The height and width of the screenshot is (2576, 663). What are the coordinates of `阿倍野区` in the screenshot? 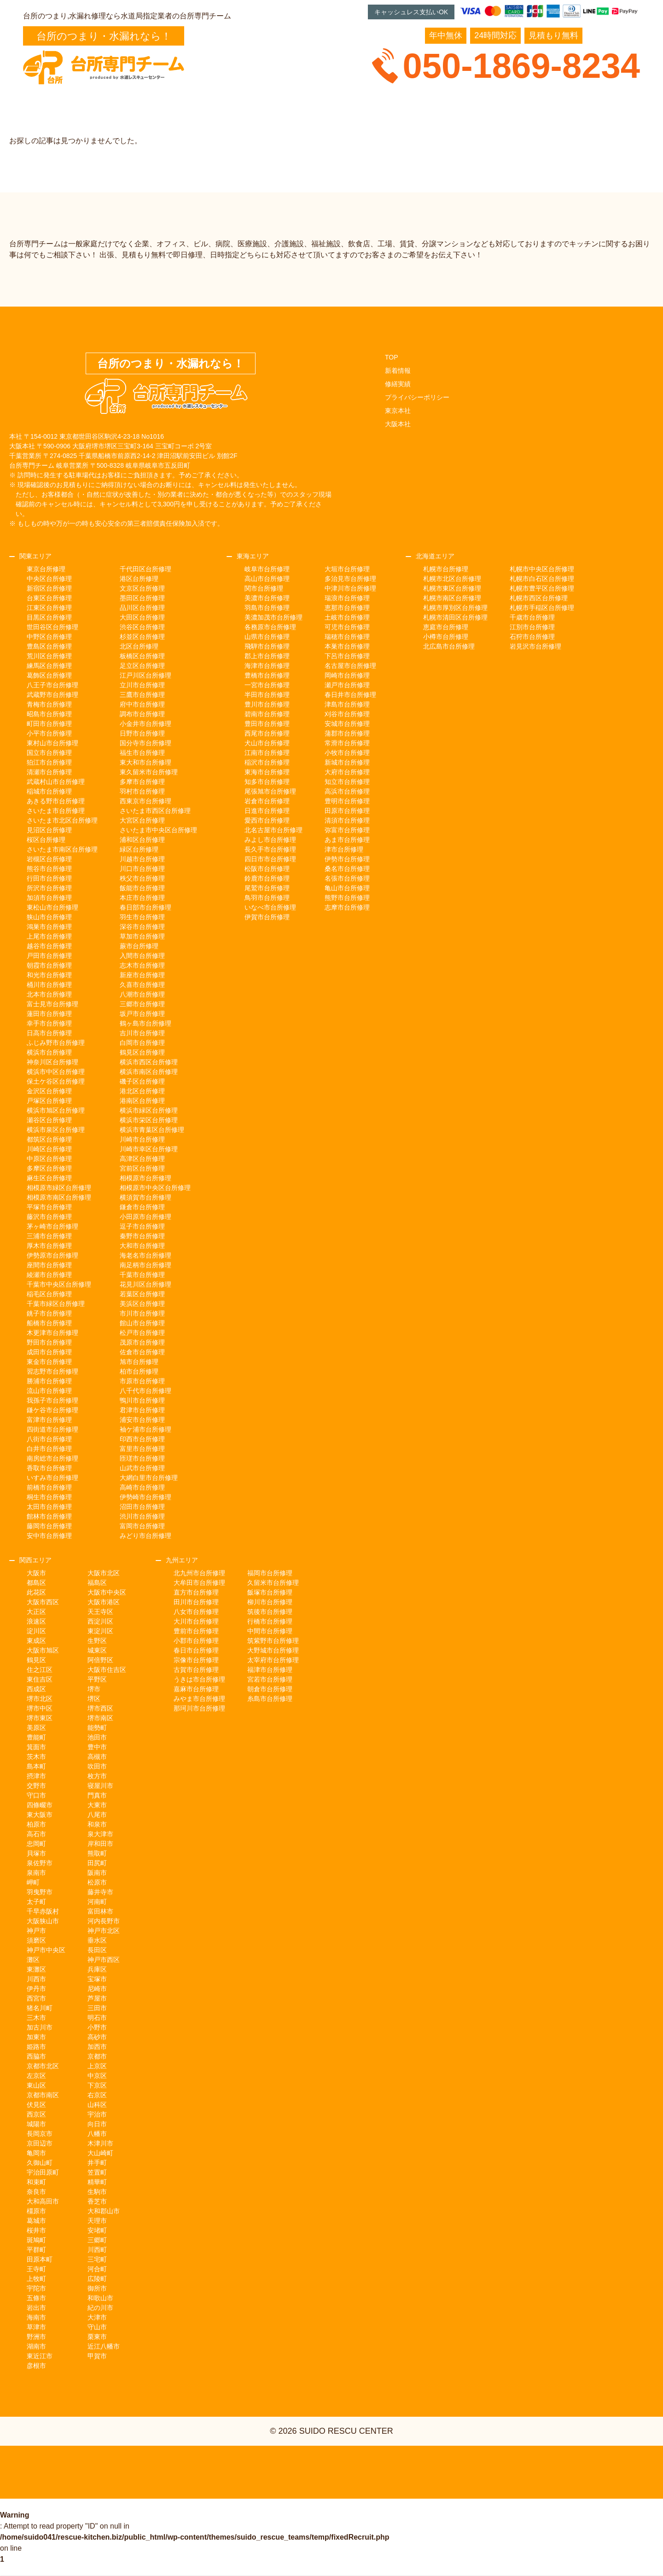 It's located at (100, 1660).